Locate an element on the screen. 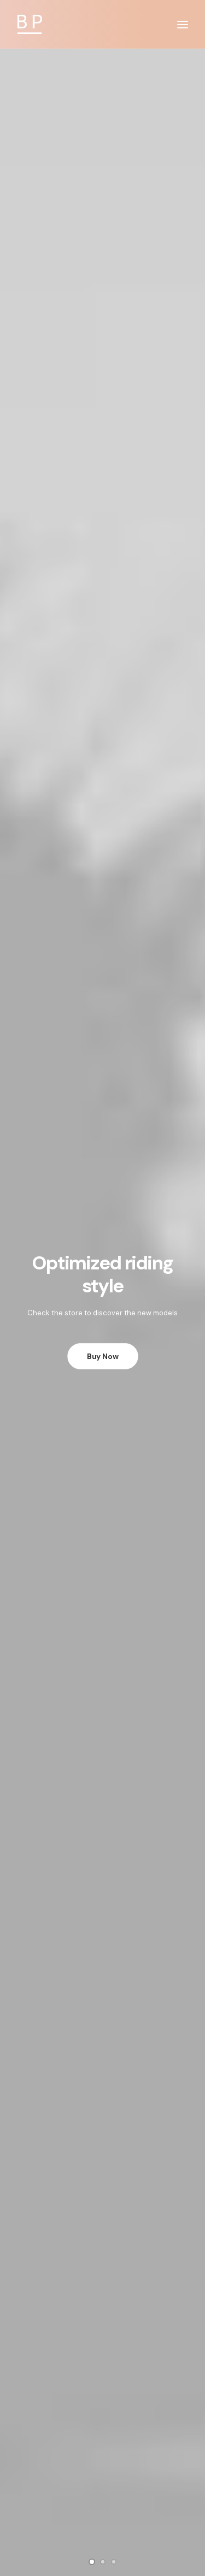 This screenshot has width=205, height=2576. How To Shop is located at coordinates (102, 2351).